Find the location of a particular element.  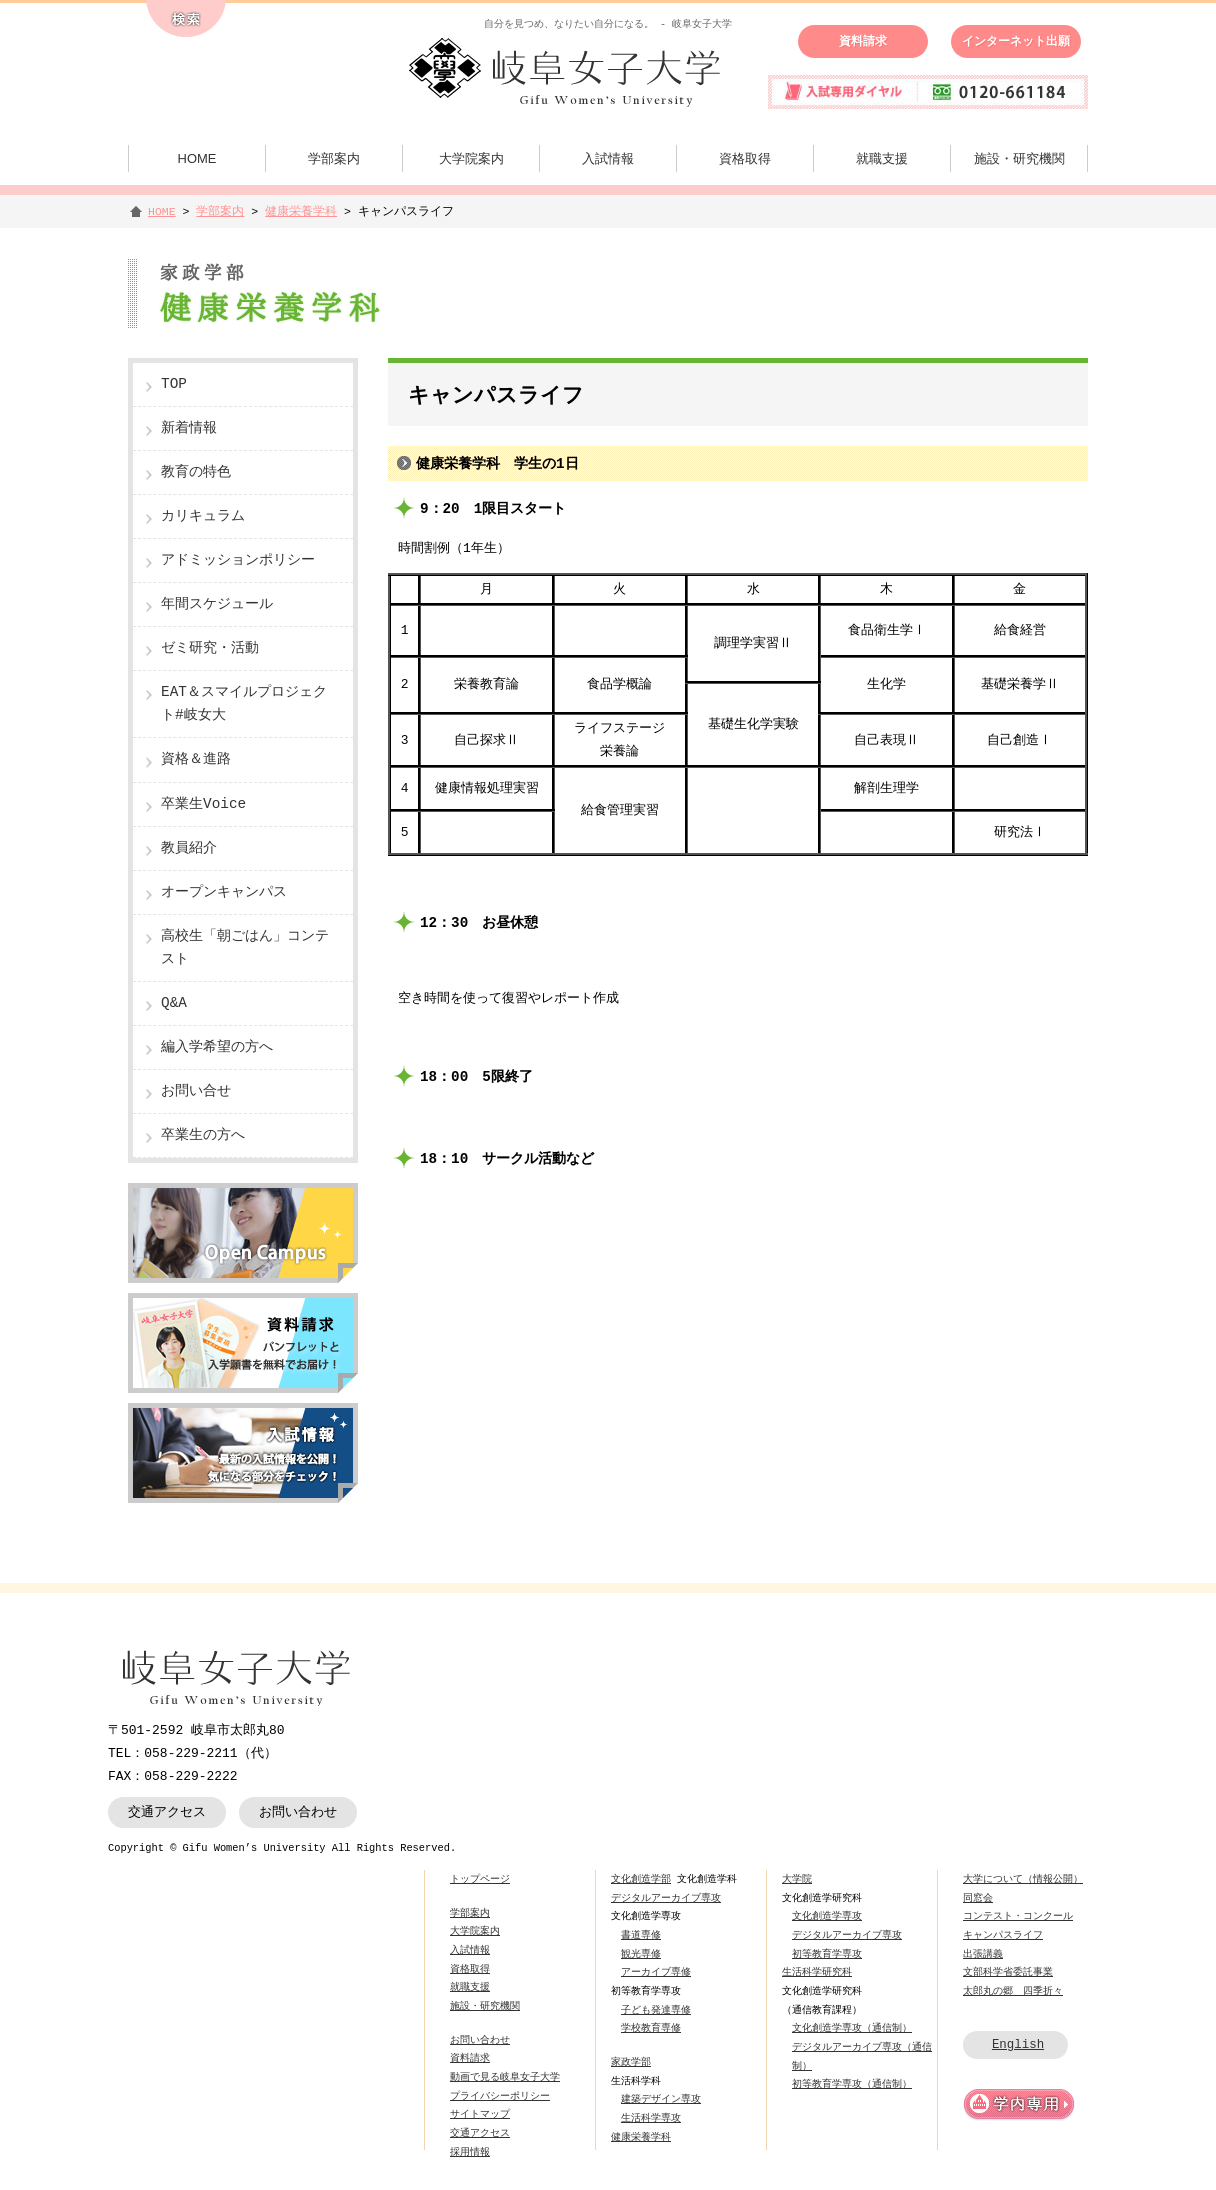

サイトマップ is located at coordinates (480, 2114).